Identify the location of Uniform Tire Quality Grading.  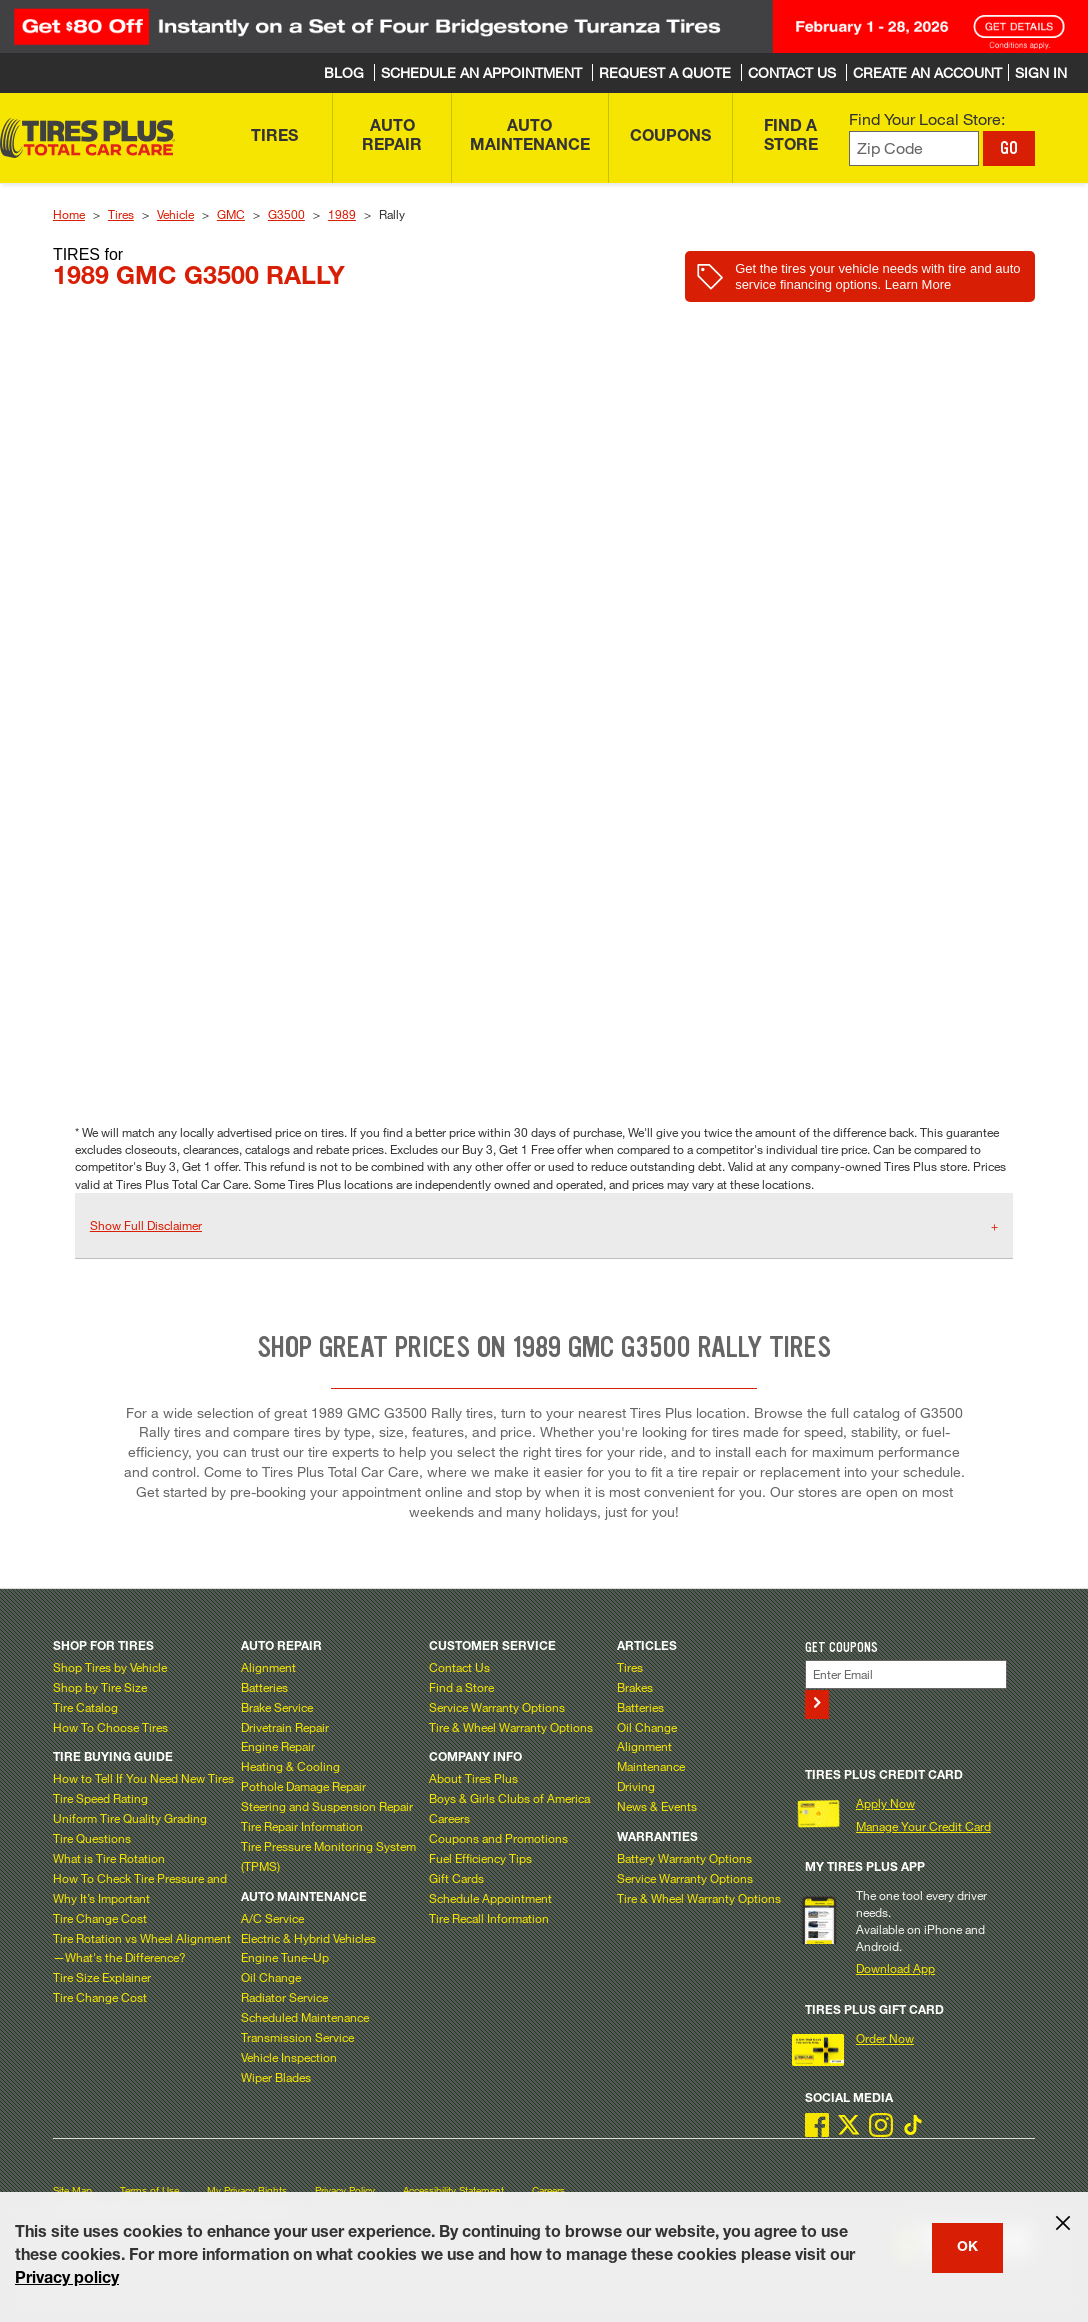
(130, 1818).